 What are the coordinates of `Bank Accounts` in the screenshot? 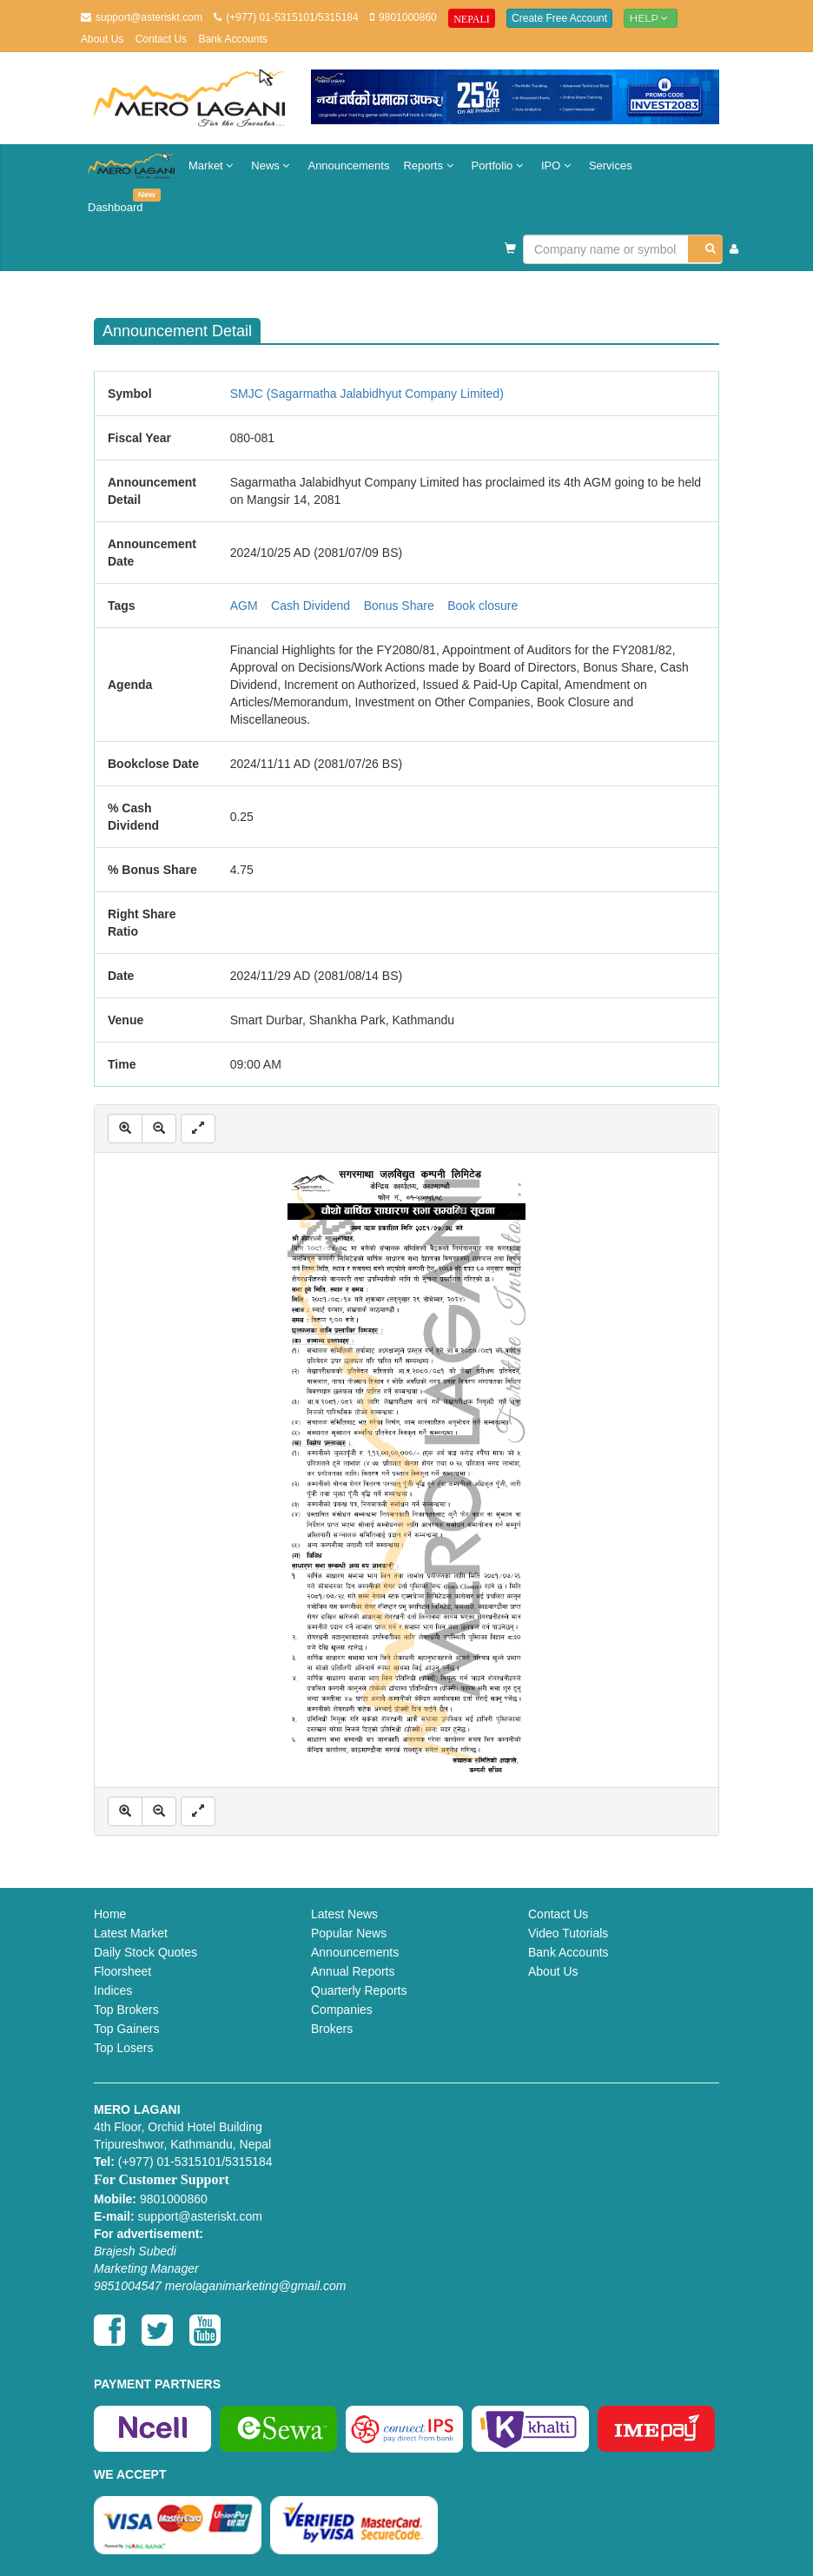 It's located at (232, 39).